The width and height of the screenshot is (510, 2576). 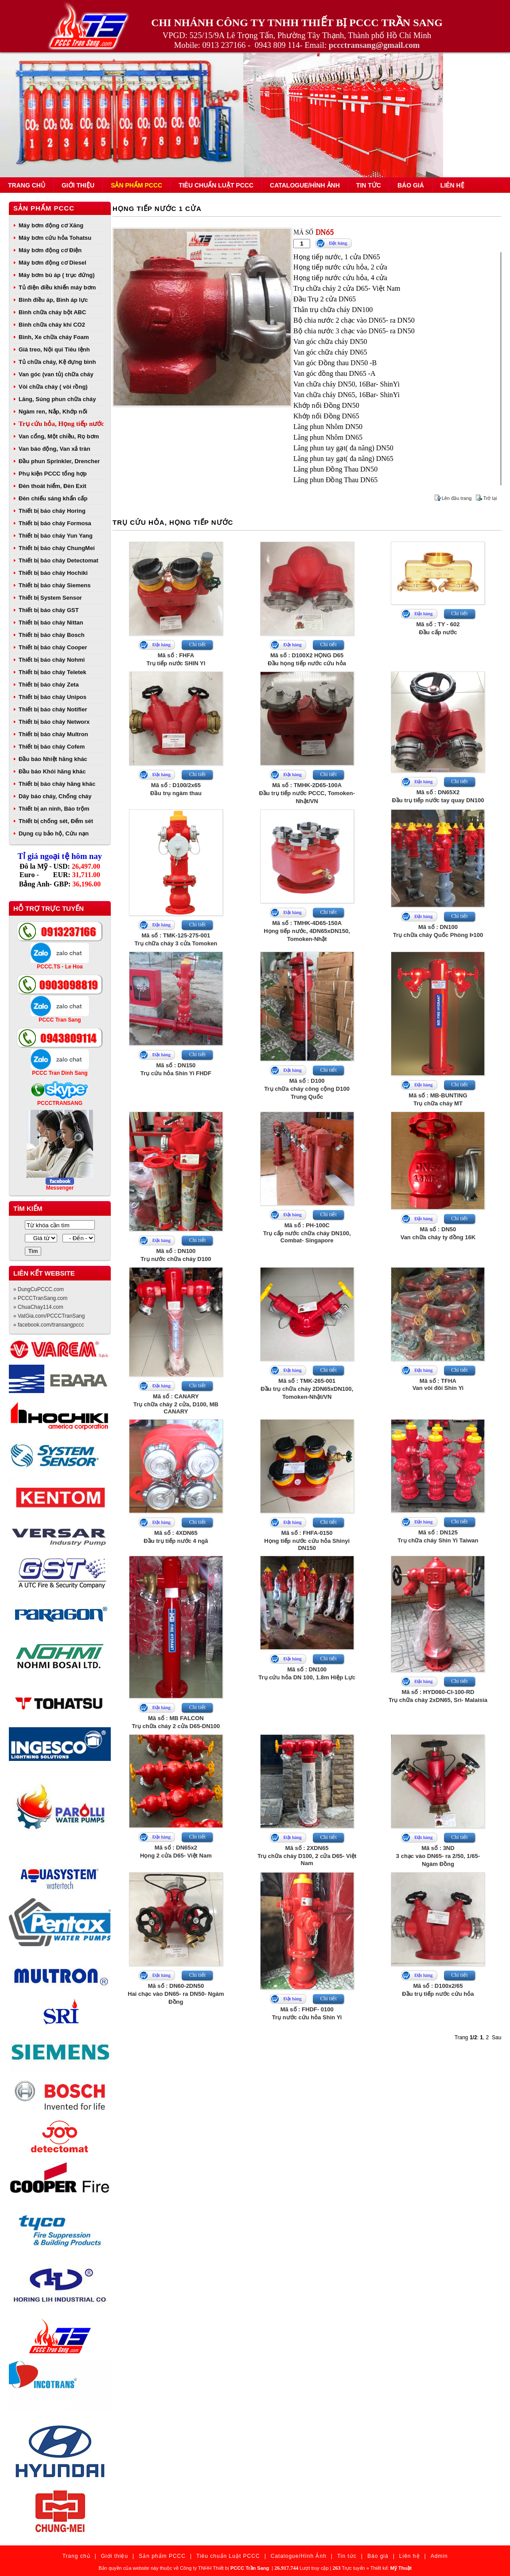 What do you see at coordinates (307, 1389) in the screenshot?
I see `Mã số : TMK-265-001Đầu trụ chữa cháy 2DN65xDN100, Tomoken-Nhật/VN` at bounding box center [307, 1389].